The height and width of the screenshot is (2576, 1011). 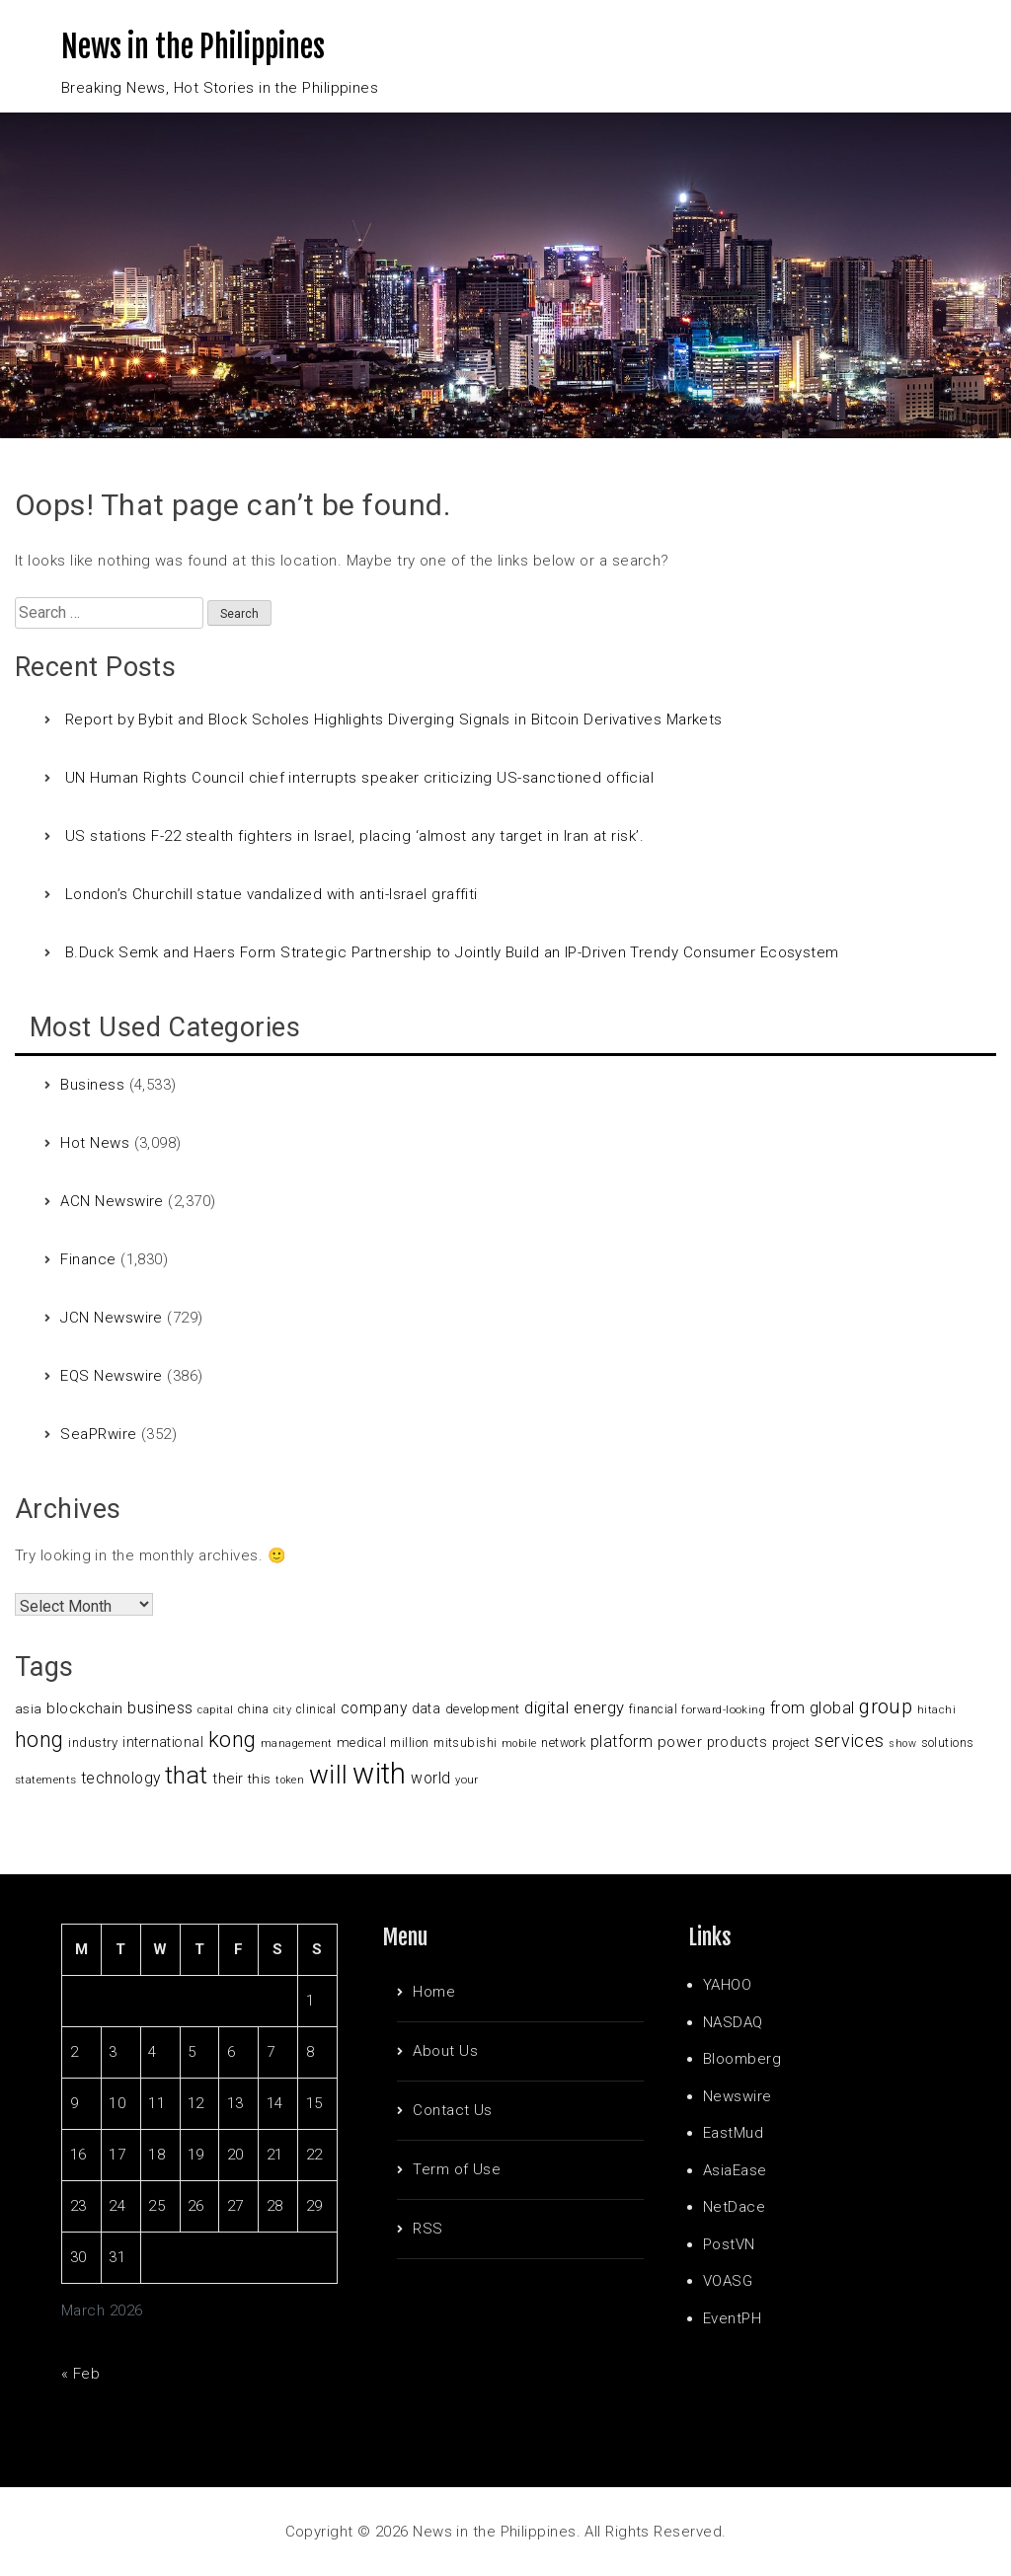 I want to click on About Us, so click(x=445, y=2051).